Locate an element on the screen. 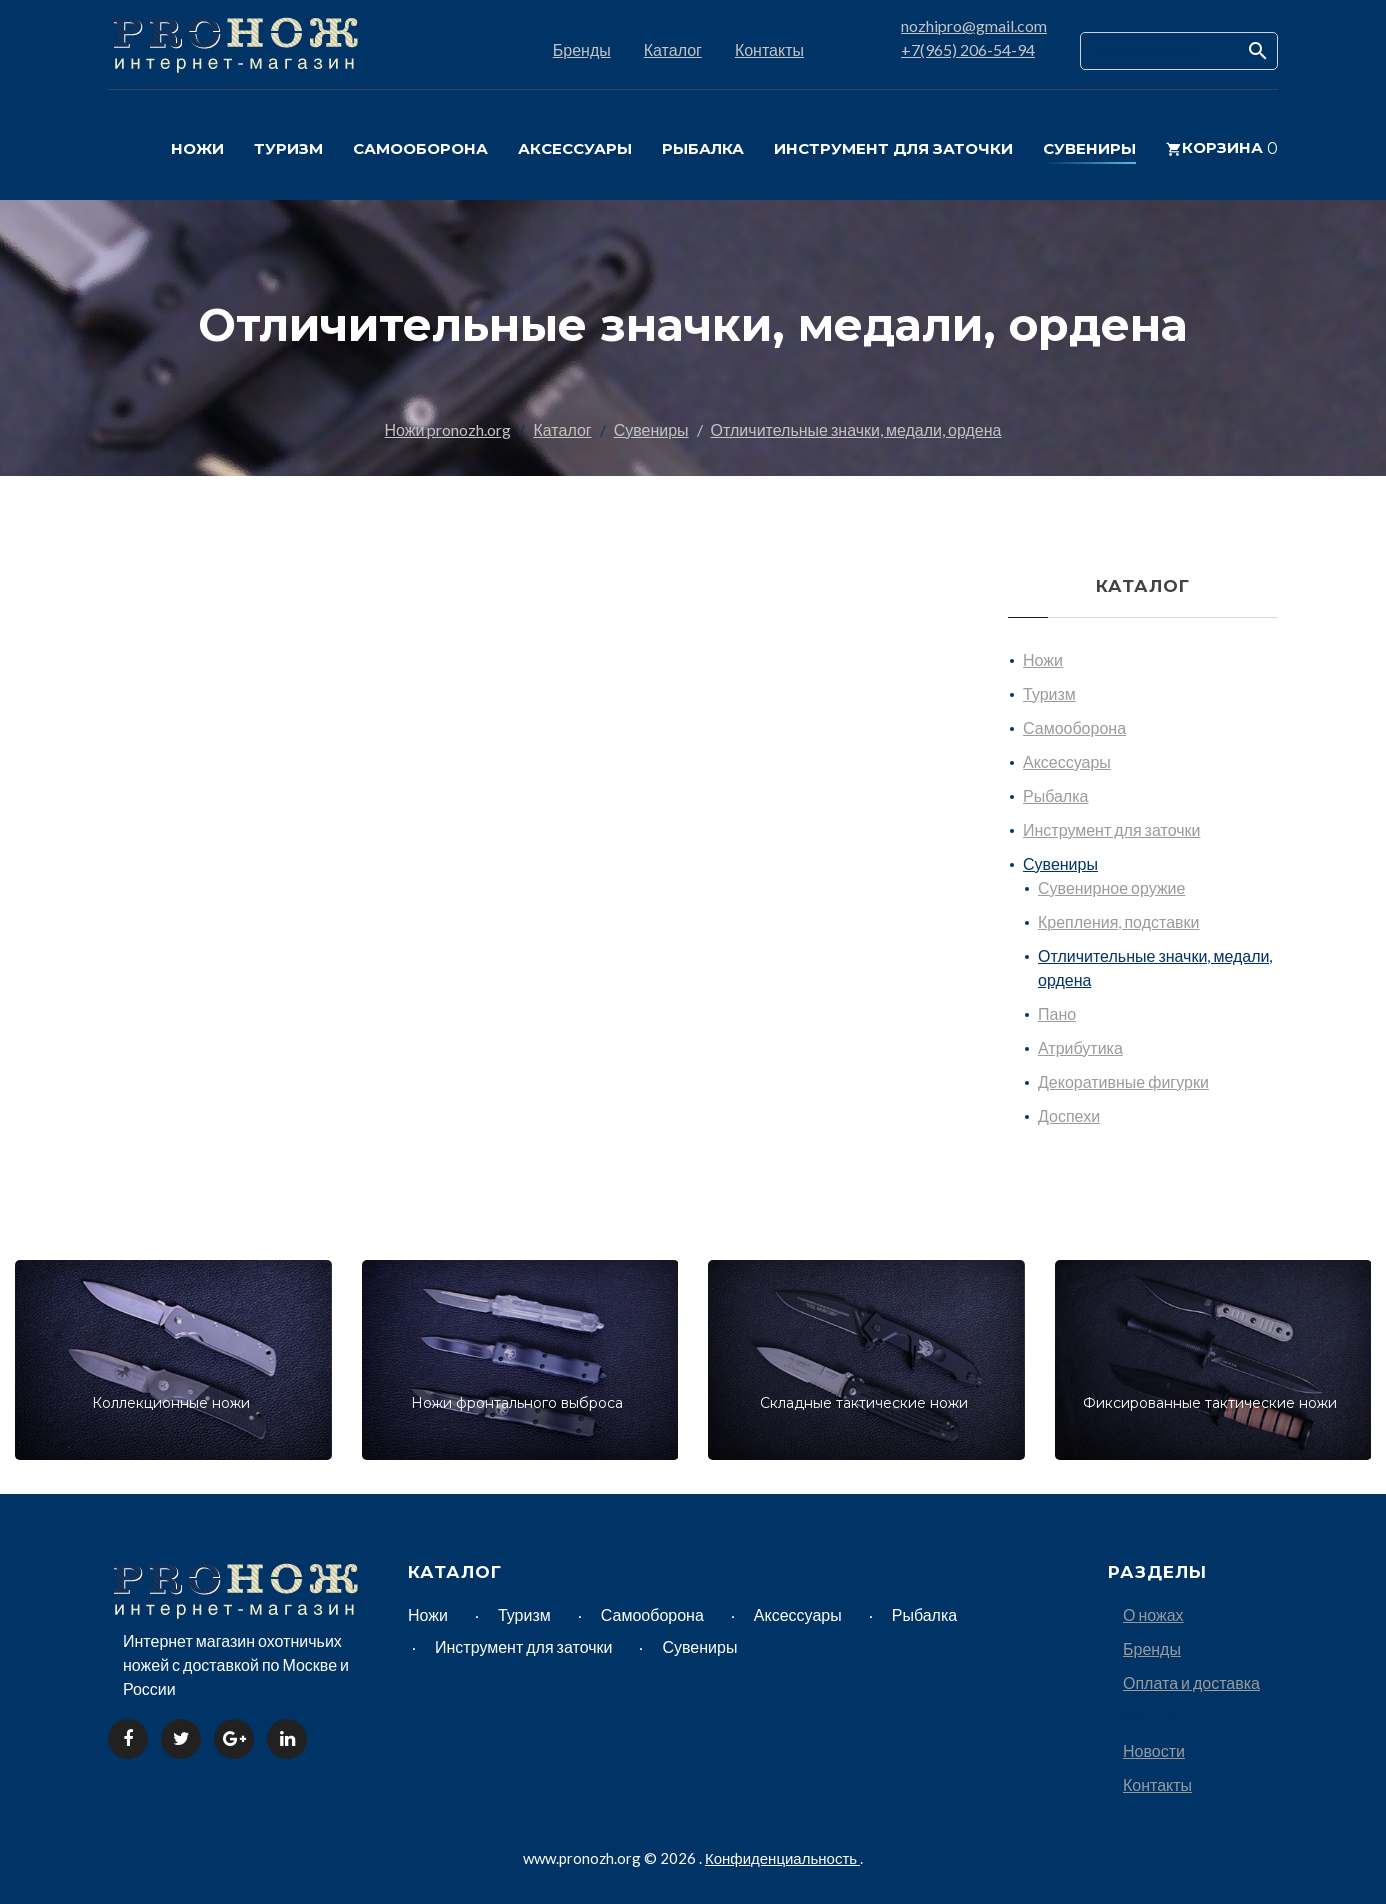 Image resolution: width=1386 pixels, height=1904 pixels. Декоративные фигурки is located at coordinates (1123, 1081).